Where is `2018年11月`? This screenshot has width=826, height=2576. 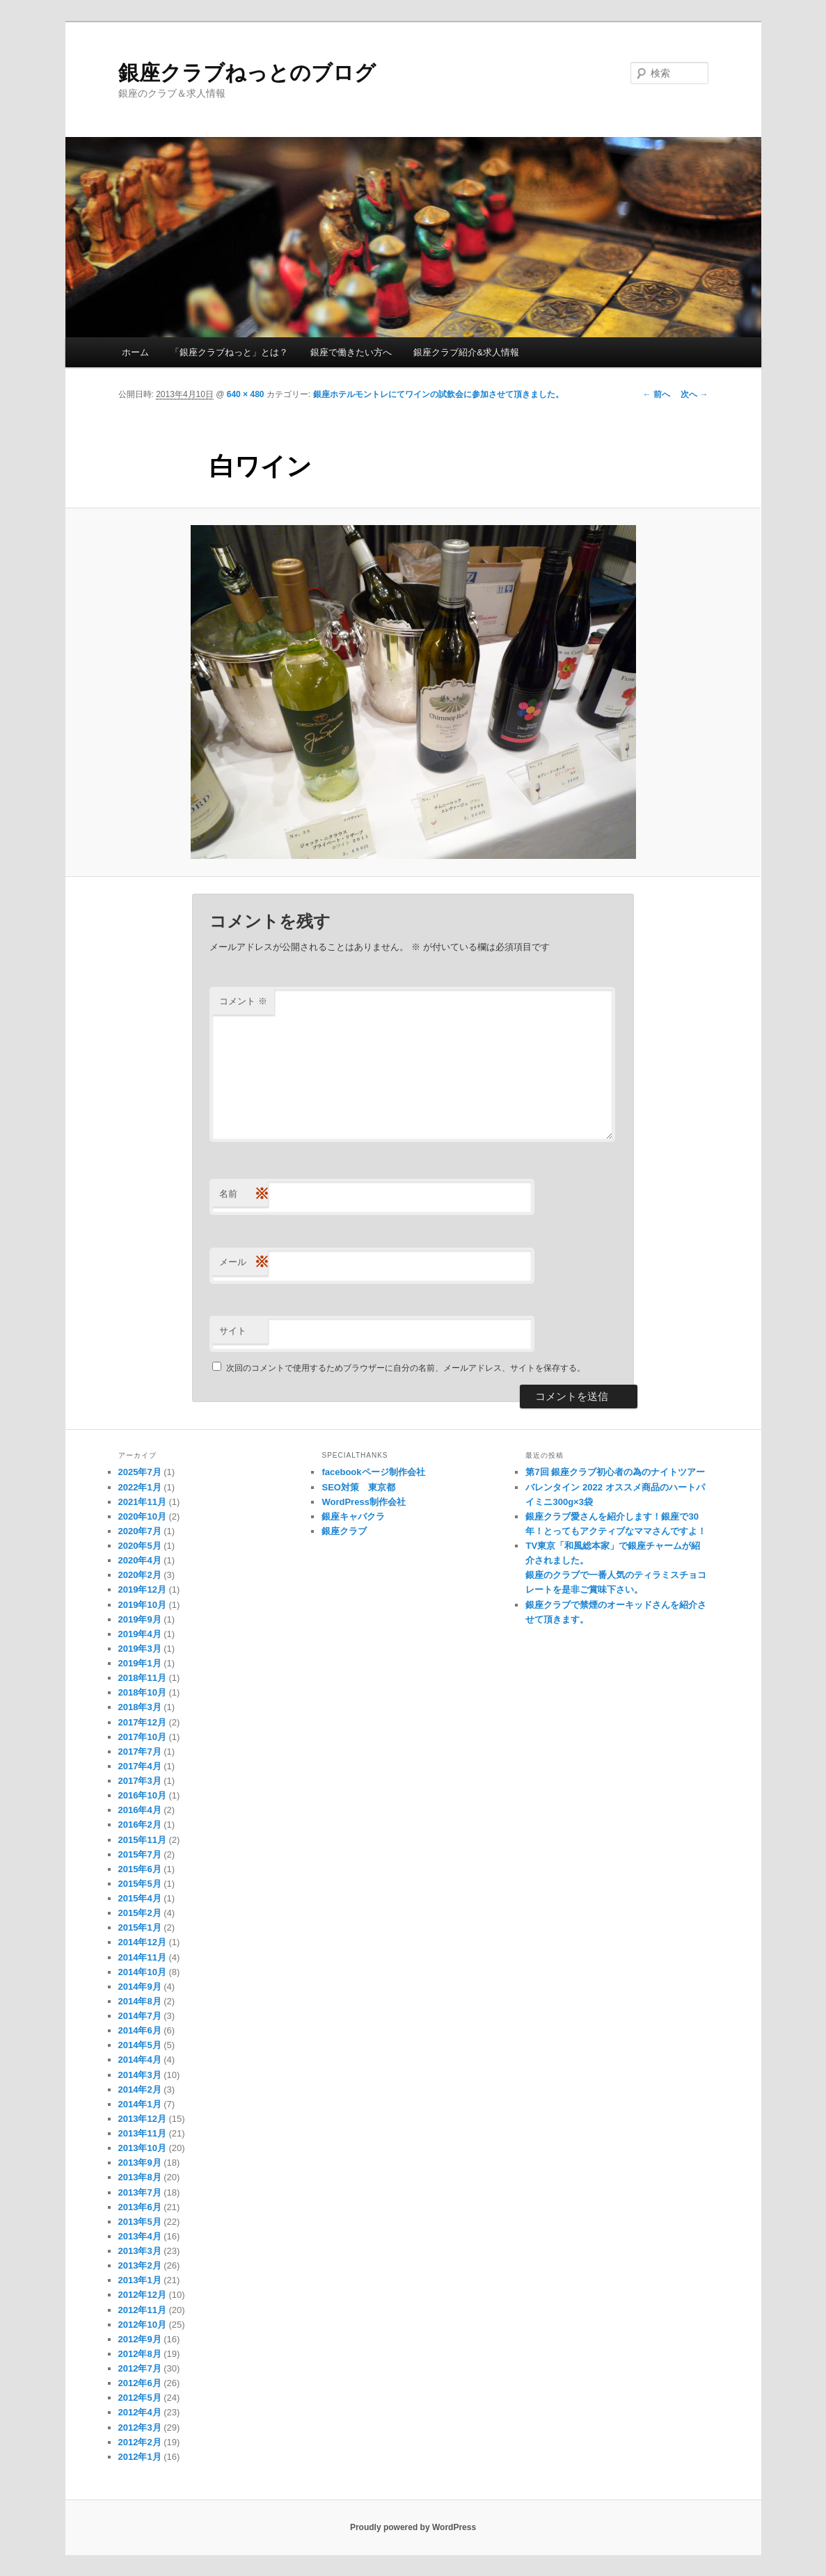 2018年11月 is located at coordinates (142, 1678).